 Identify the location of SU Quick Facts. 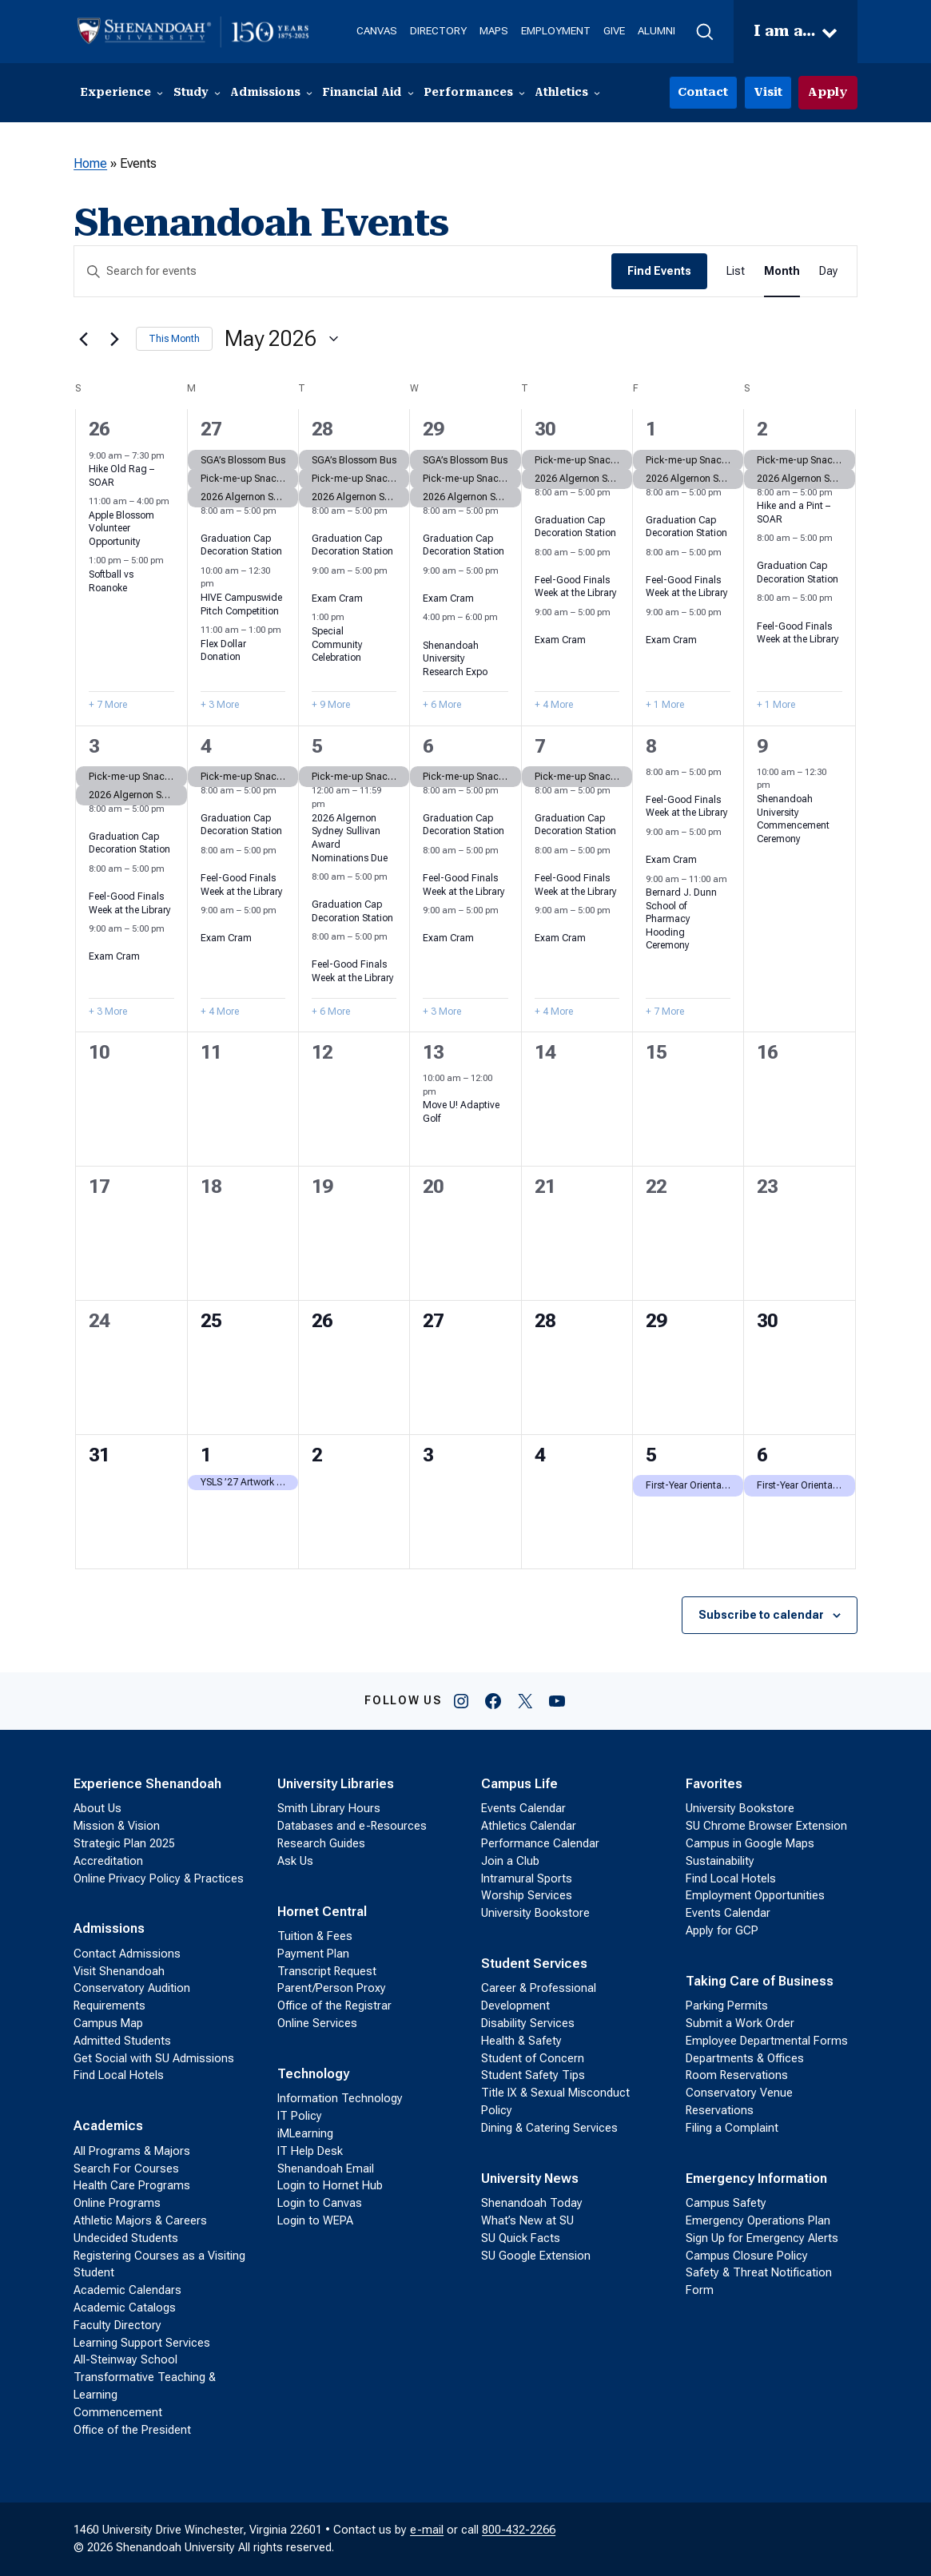
(520, 2238).